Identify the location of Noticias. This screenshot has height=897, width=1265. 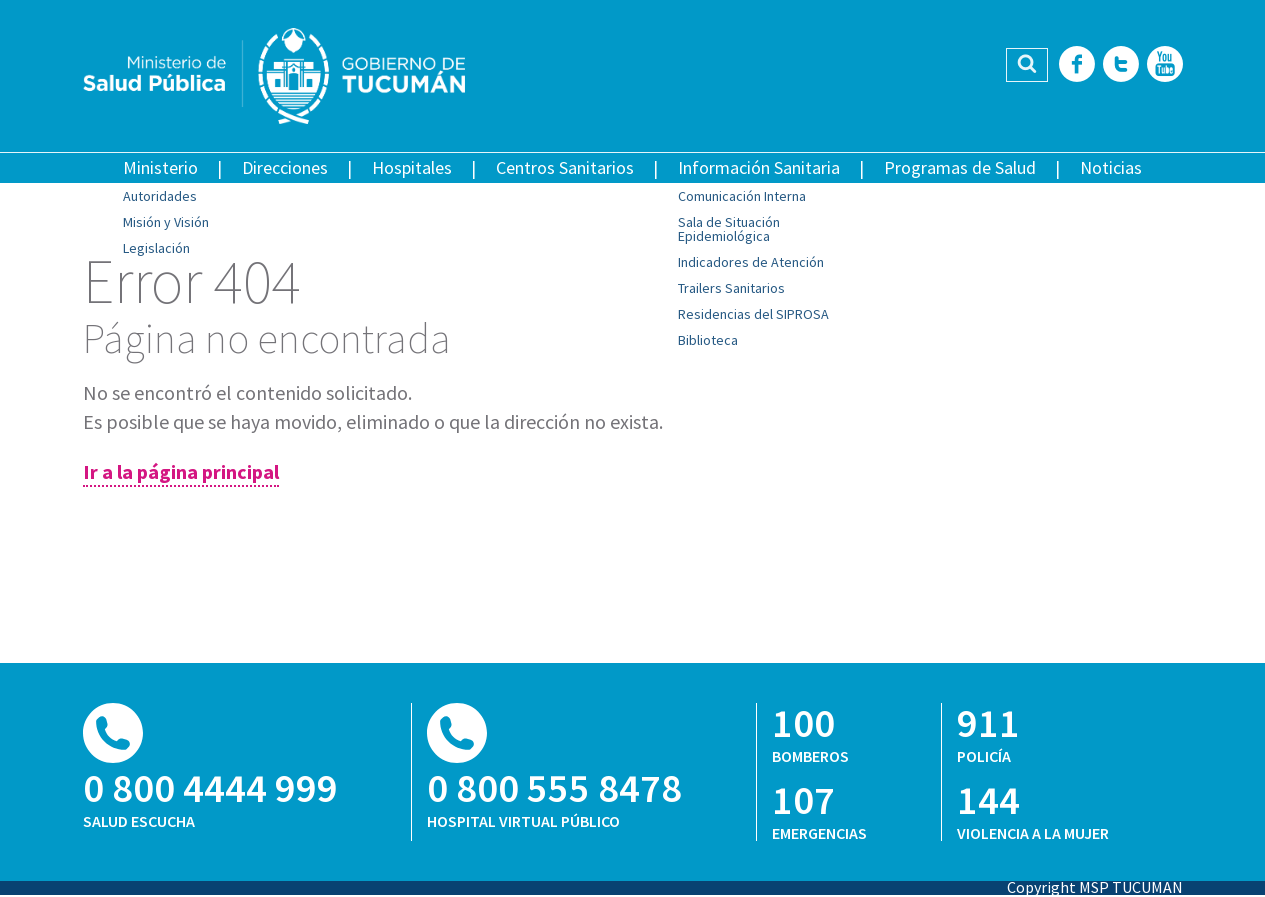
(1111, 167).